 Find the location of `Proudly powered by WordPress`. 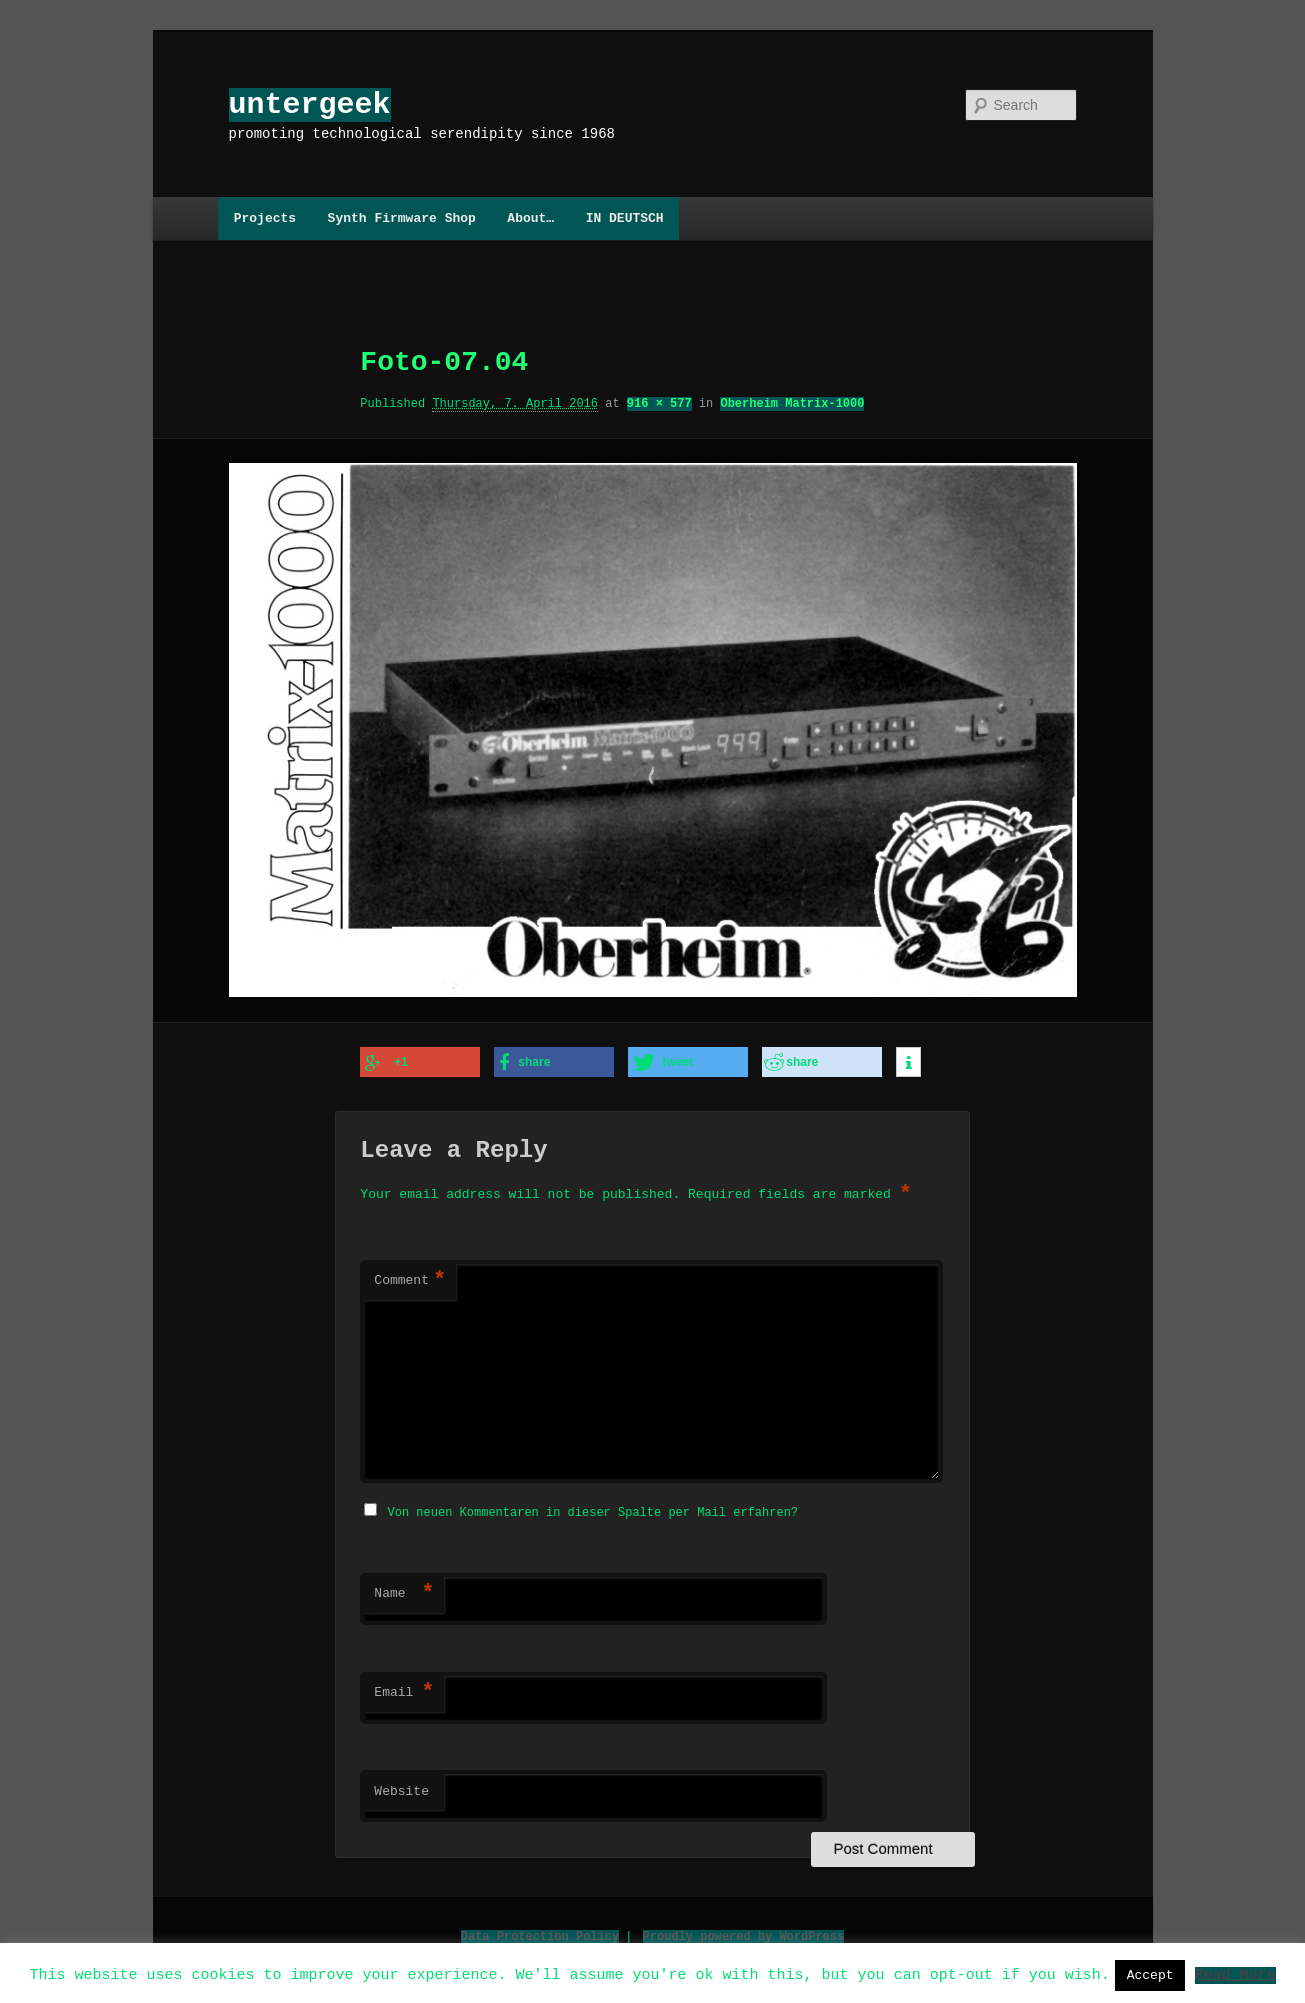

Proudly powered by WordPress is located at coordinates (744, 1932).